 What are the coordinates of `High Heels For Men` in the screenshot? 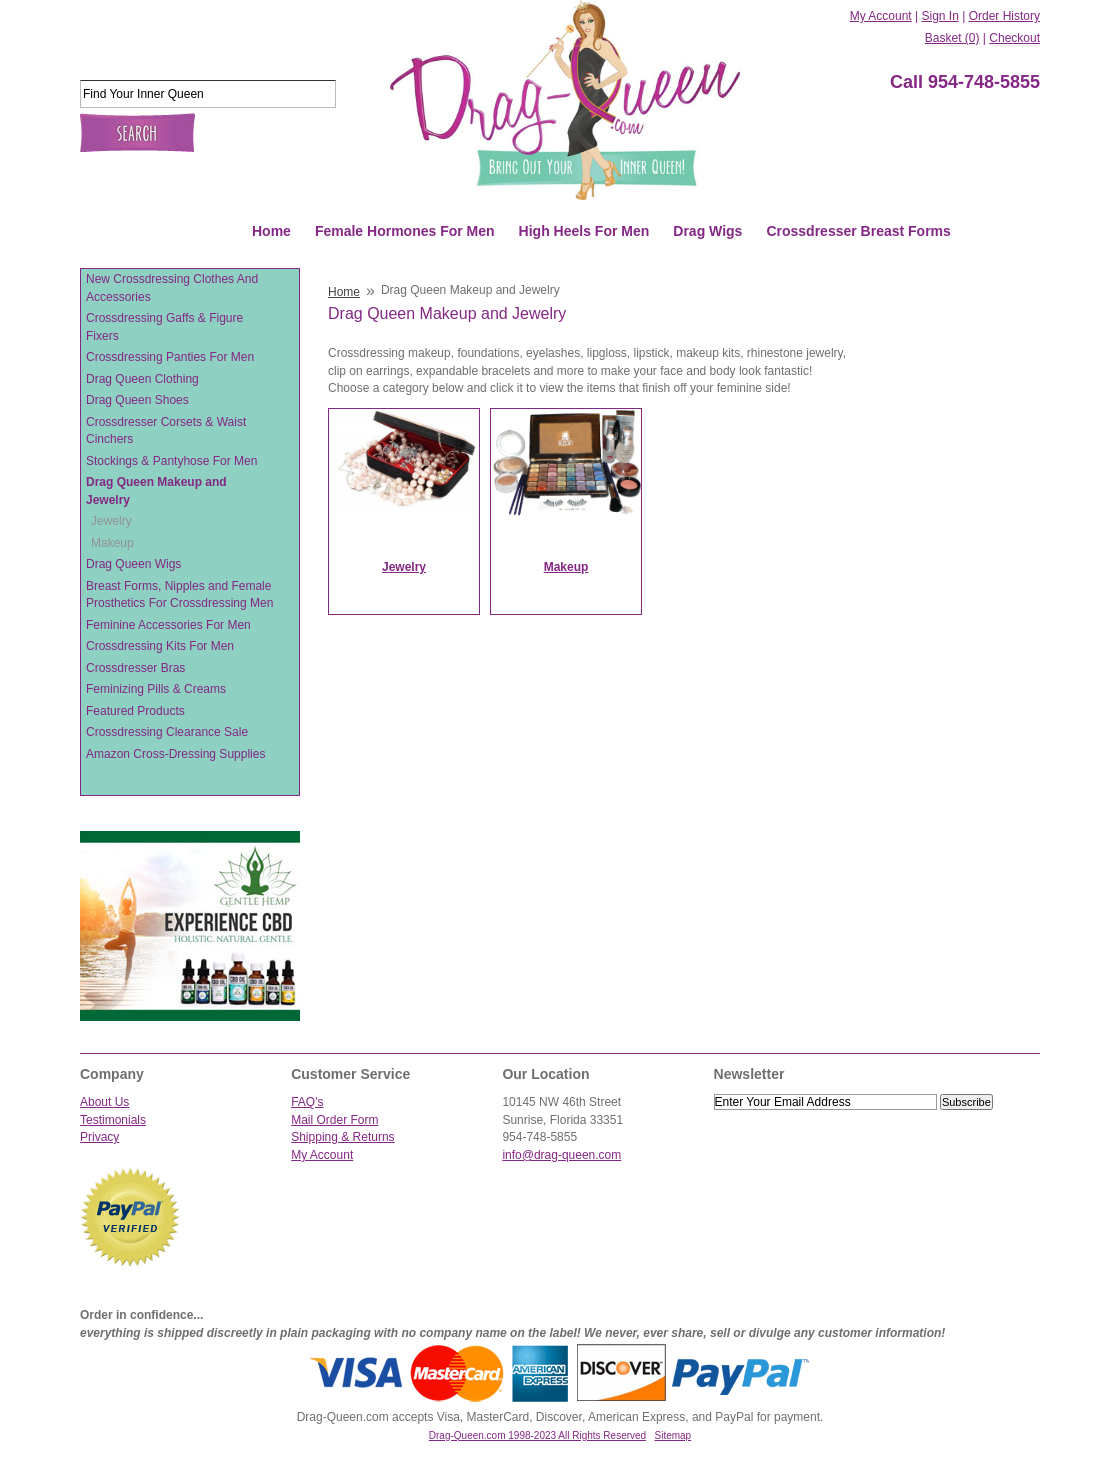 It's located at (584, 231).